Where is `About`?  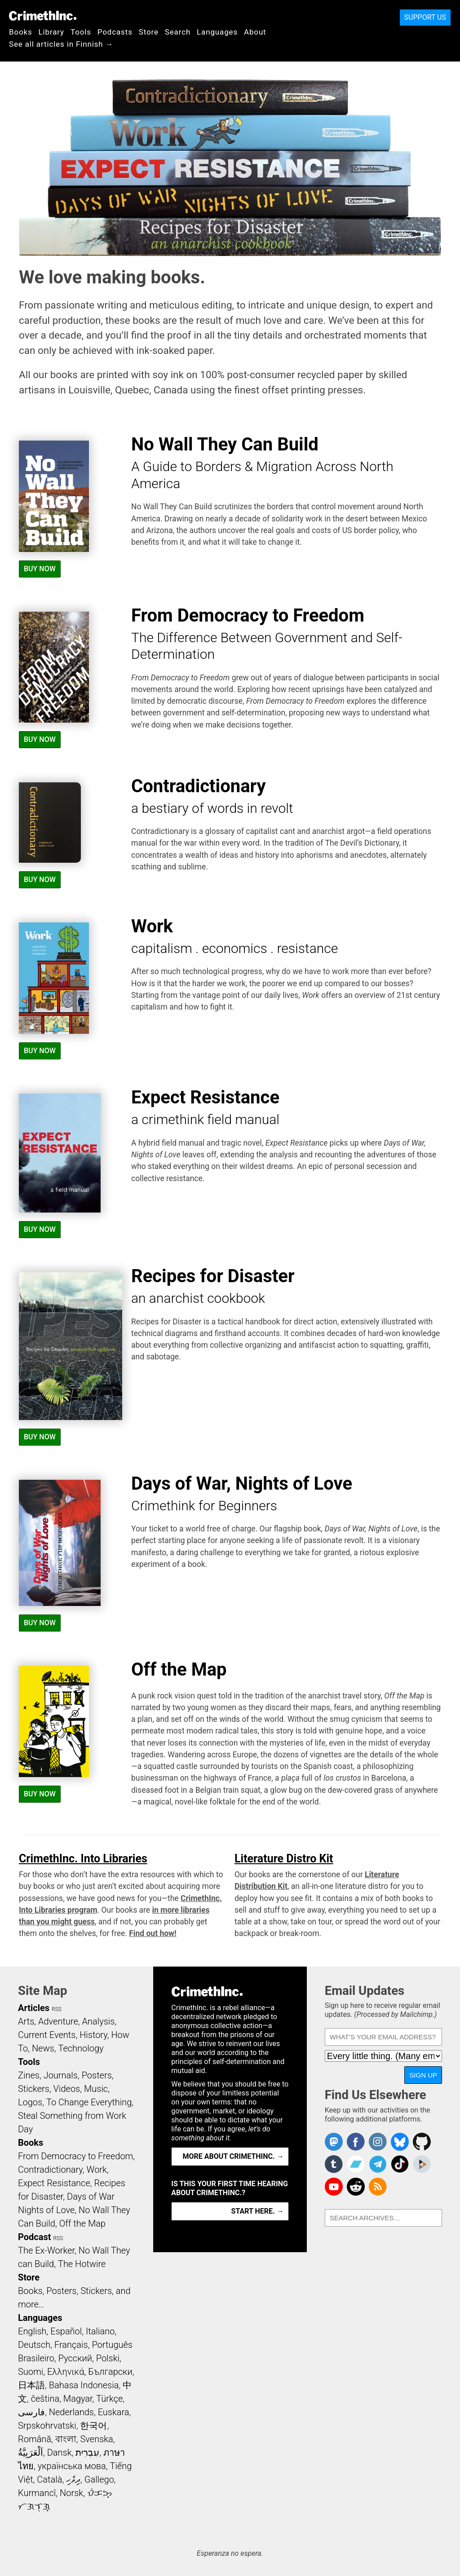 About is located at coordinates (255, 31).